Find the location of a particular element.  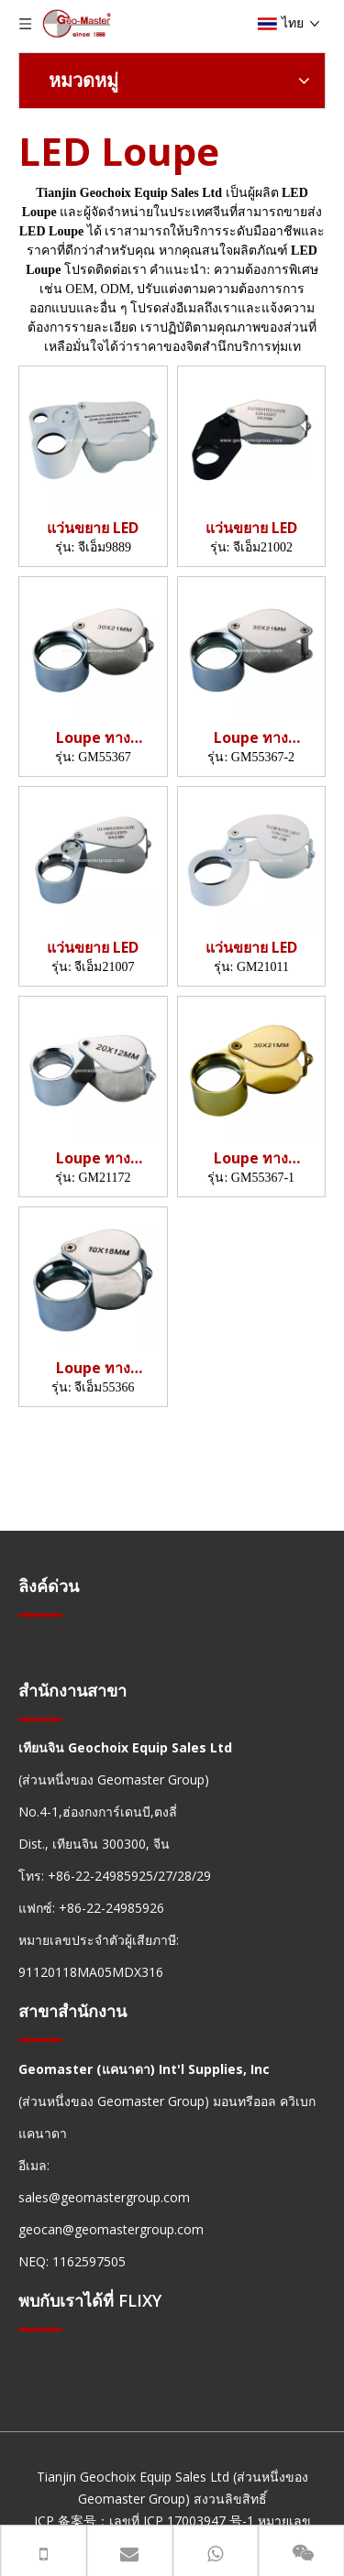

[hengxian] is located at coordinates (40, 1613).